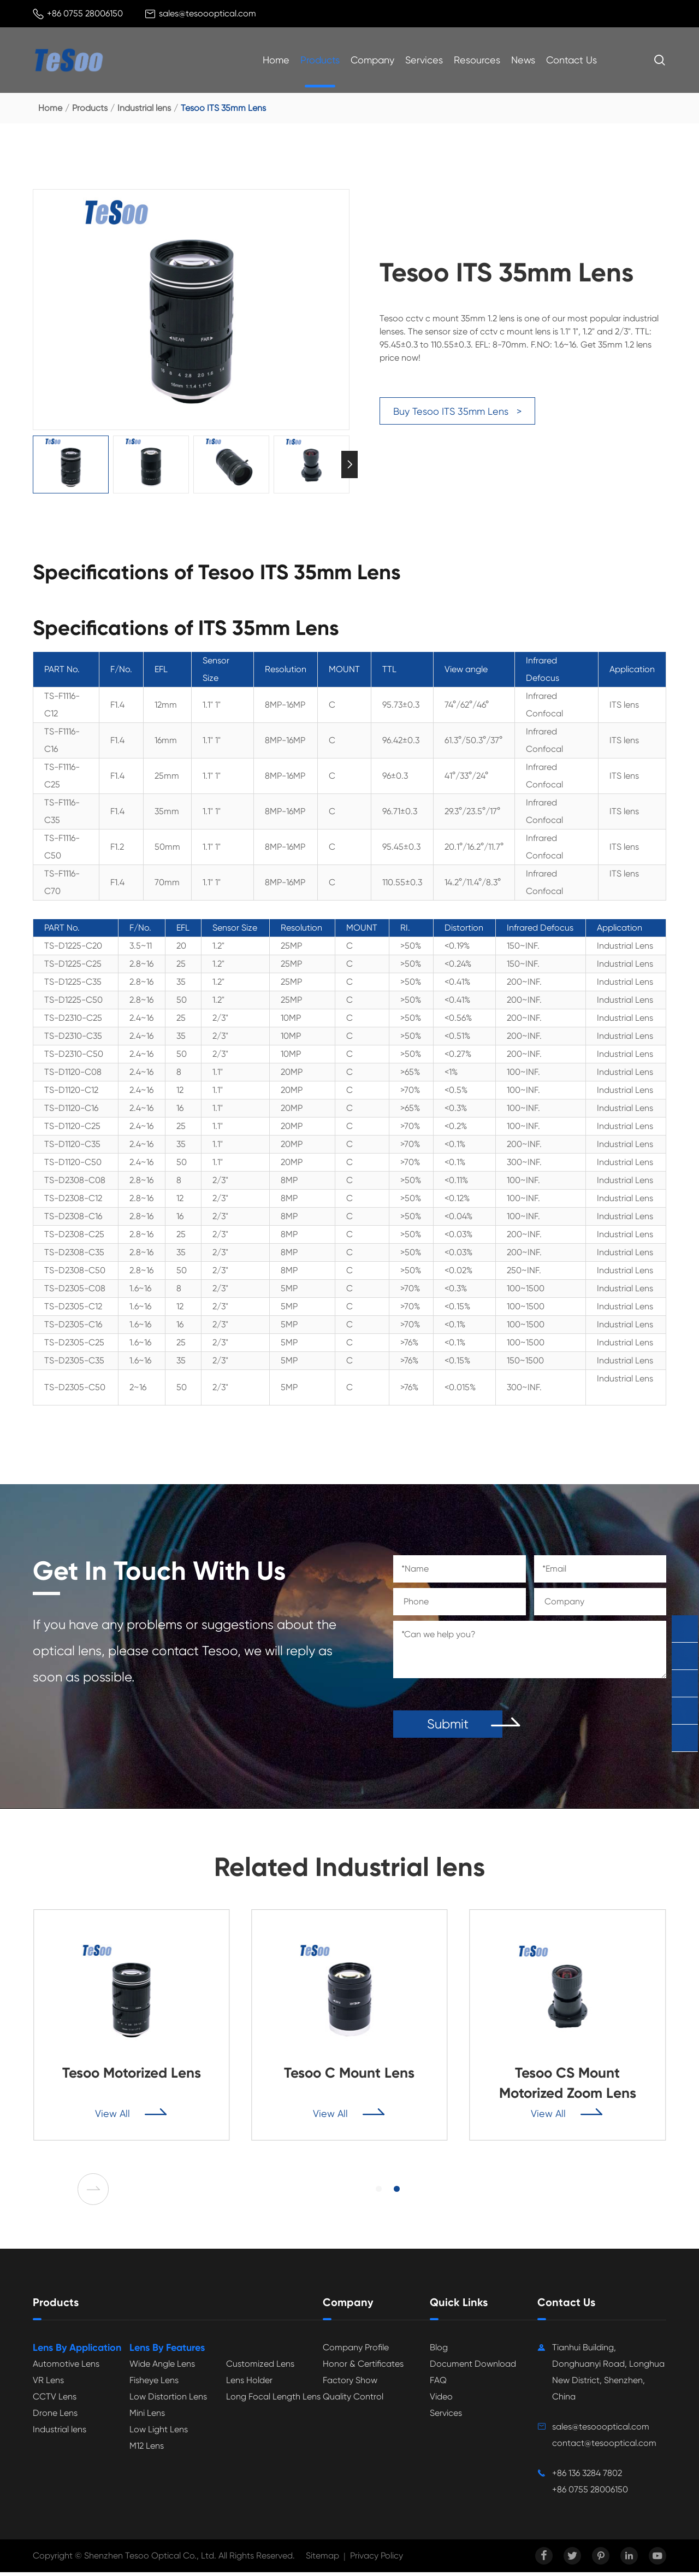 The height and width of the screenshot is (2576, 699). Describe the element at coordinates (356, 2351) in the screenshot. I see `Company Profile` at that location.